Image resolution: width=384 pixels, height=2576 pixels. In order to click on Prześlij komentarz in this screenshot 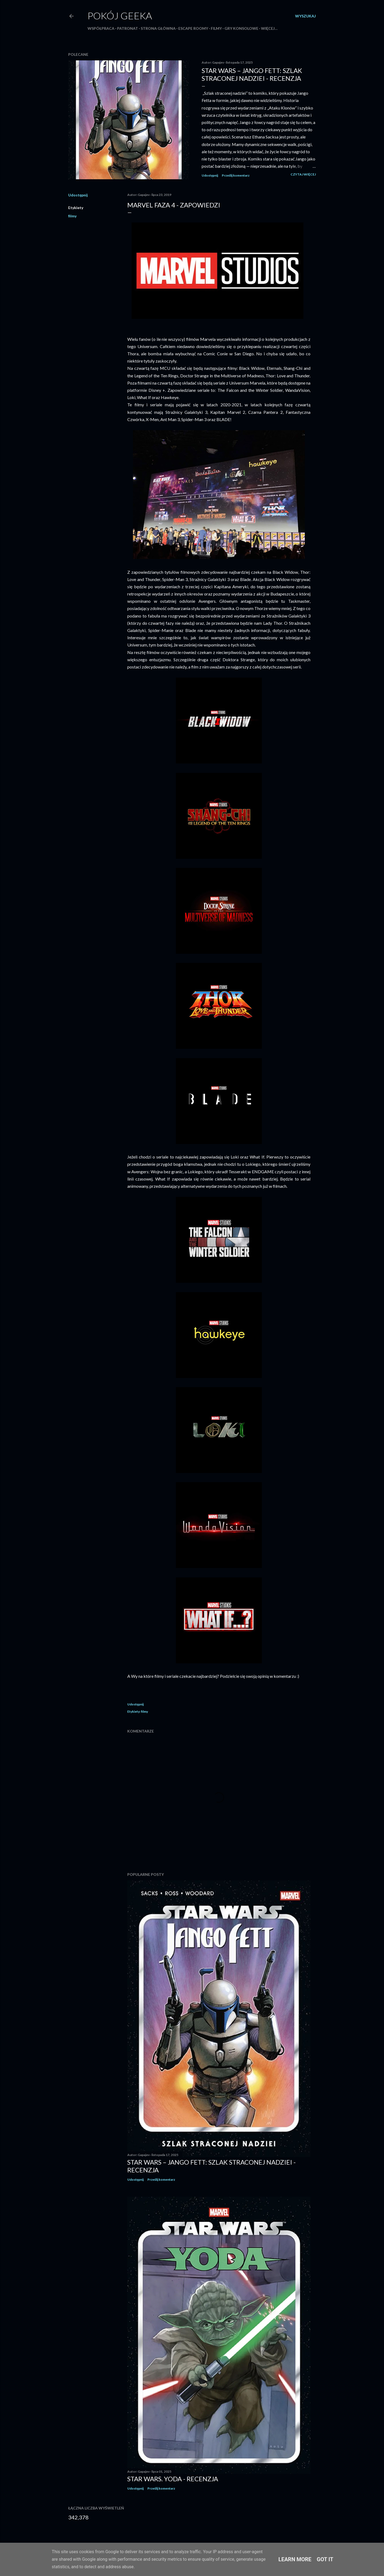, I will do `click(235, 175)`.